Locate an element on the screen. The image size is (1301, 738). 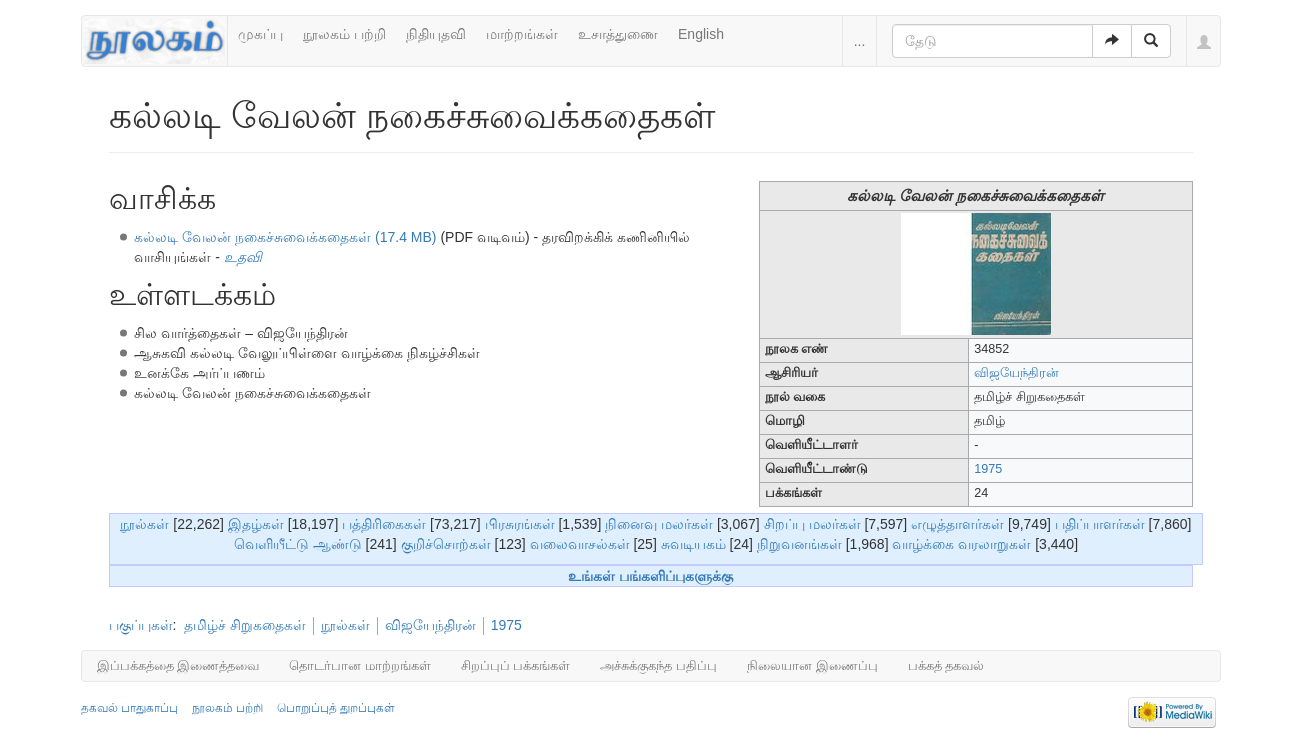
மாற்றங்கள் is located at coordinates (522, 34).